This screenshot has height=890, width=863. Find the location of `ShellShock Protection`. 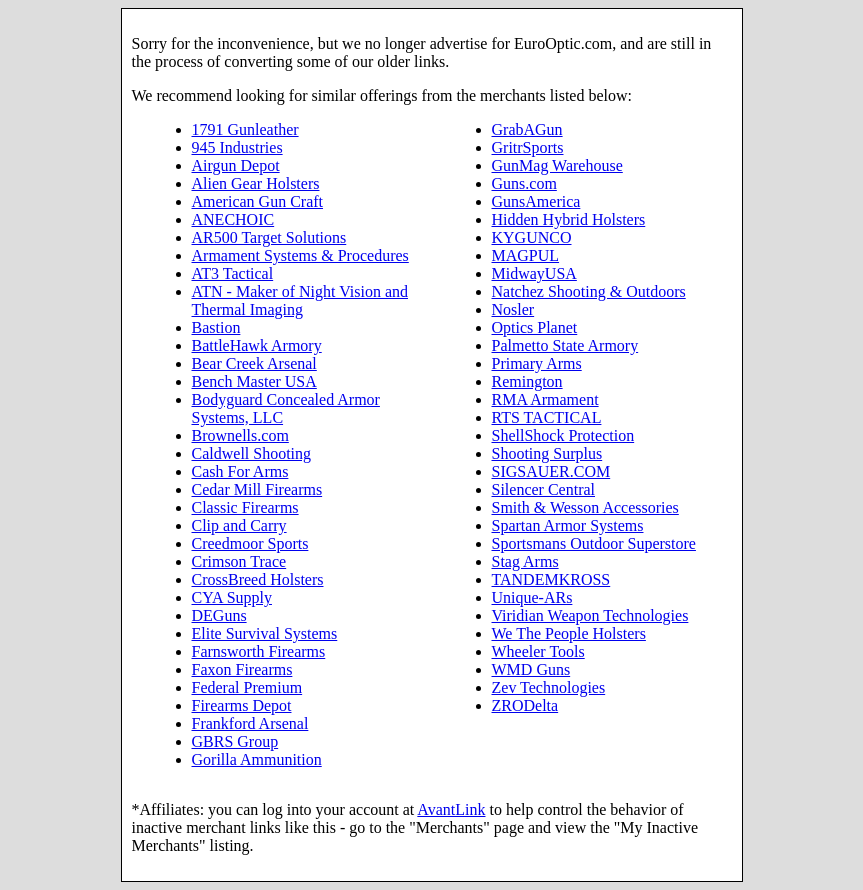

ShellShock Protection is located at coordinates (563, 435).